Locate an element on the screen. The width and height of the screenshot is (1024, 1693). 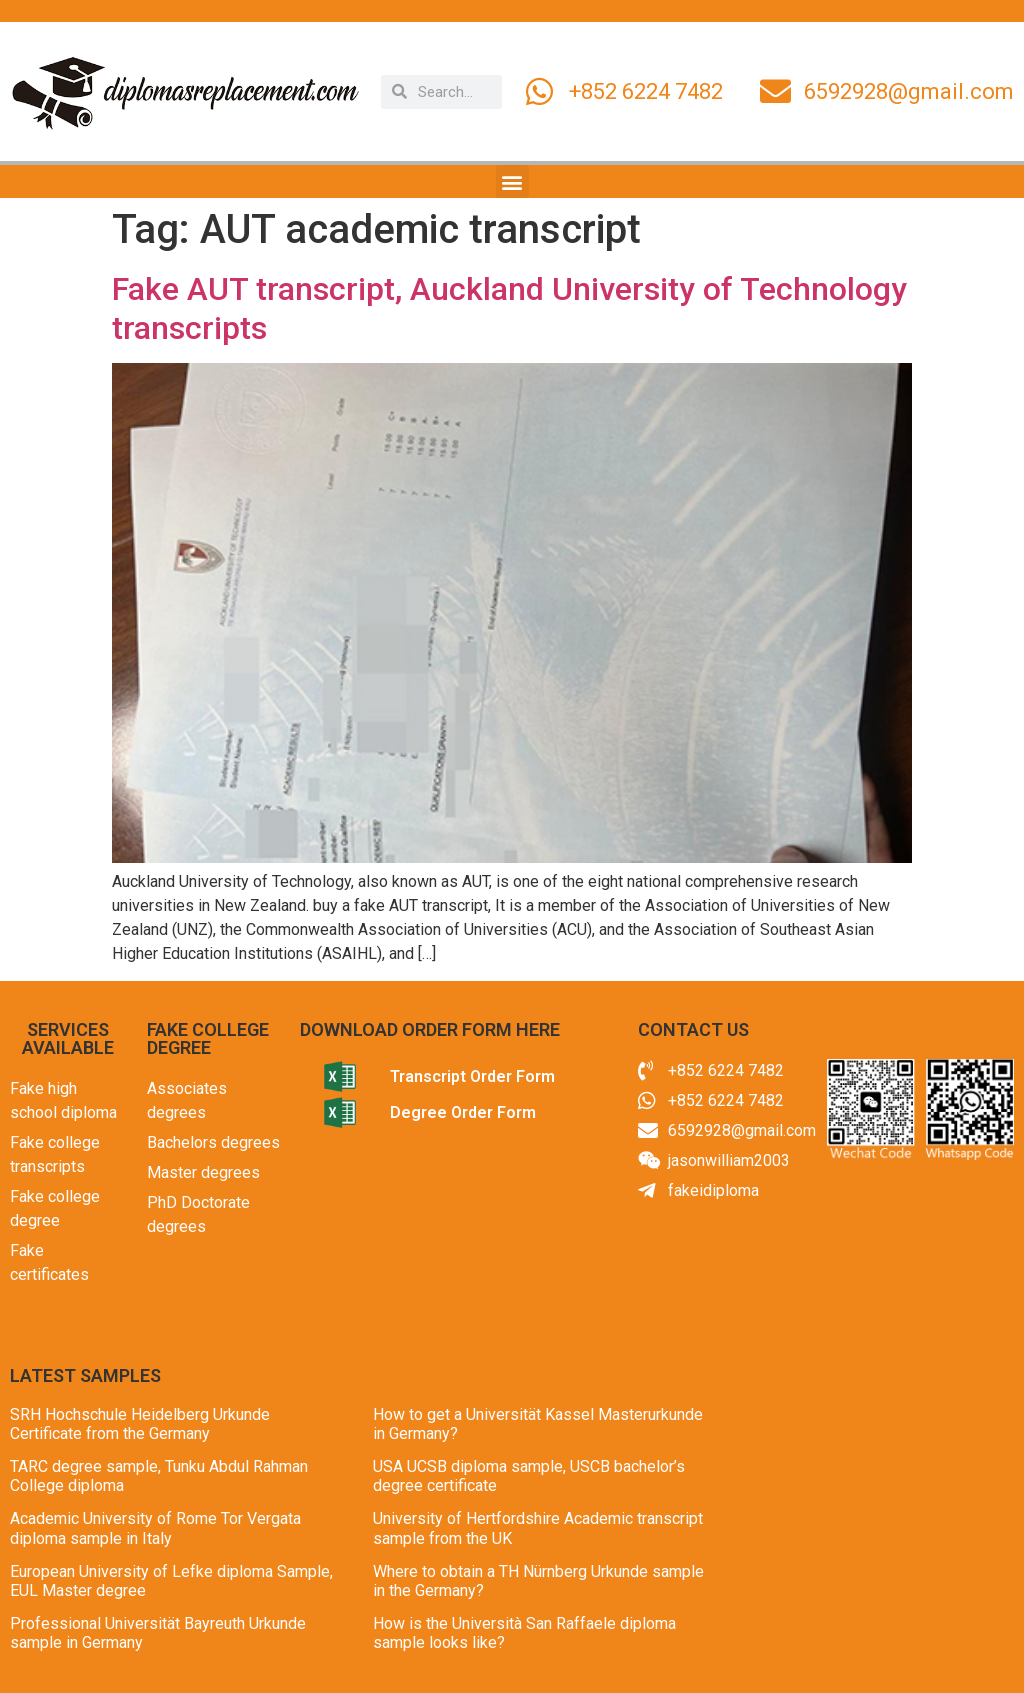
[button] is located at coordinates (512, 181).